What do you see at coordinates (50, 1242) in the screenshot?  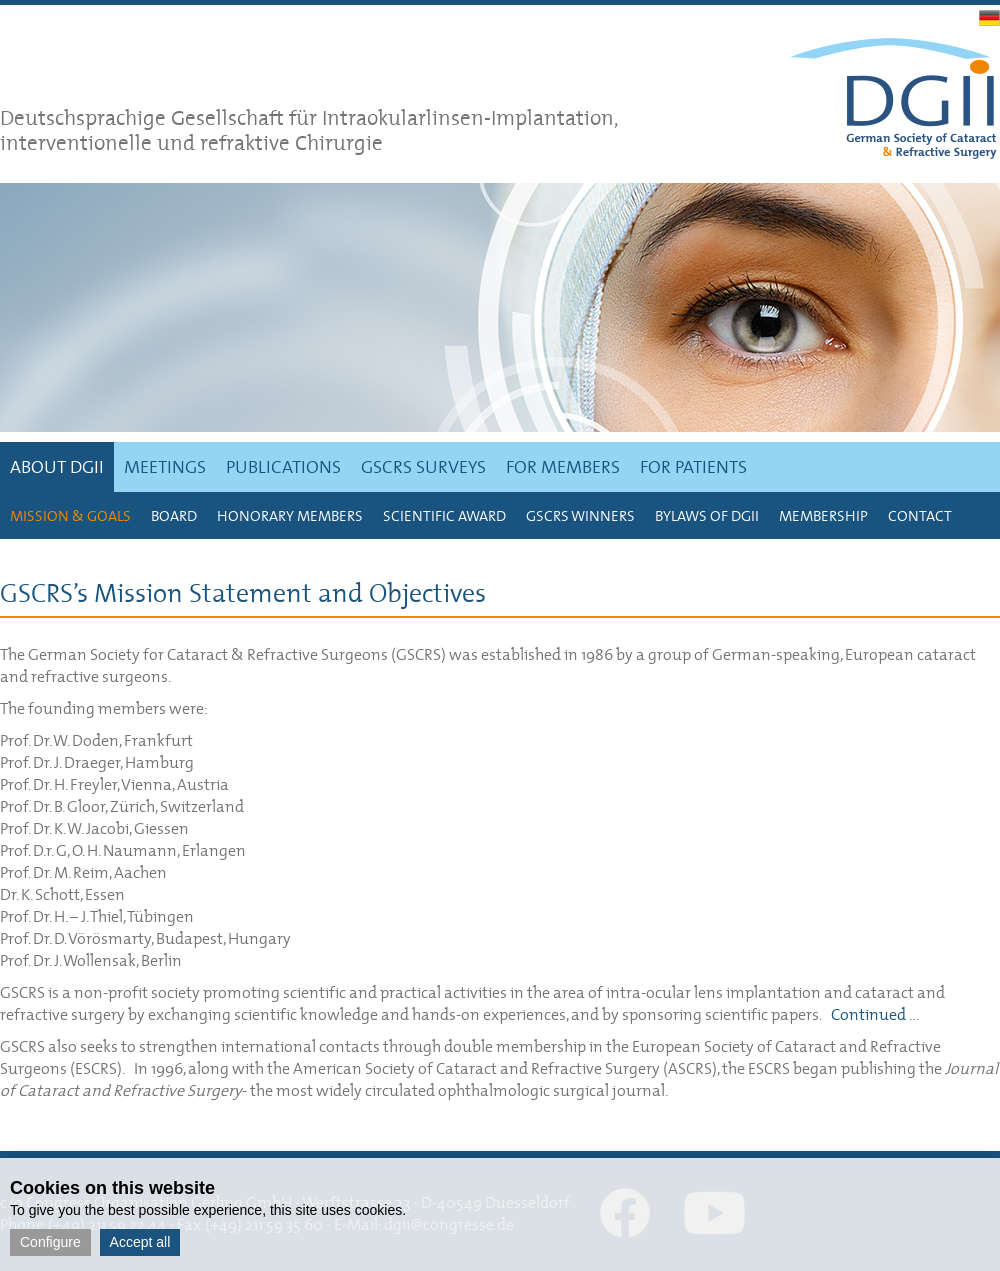 I see `Configure` at bounding box center [50, 1242].